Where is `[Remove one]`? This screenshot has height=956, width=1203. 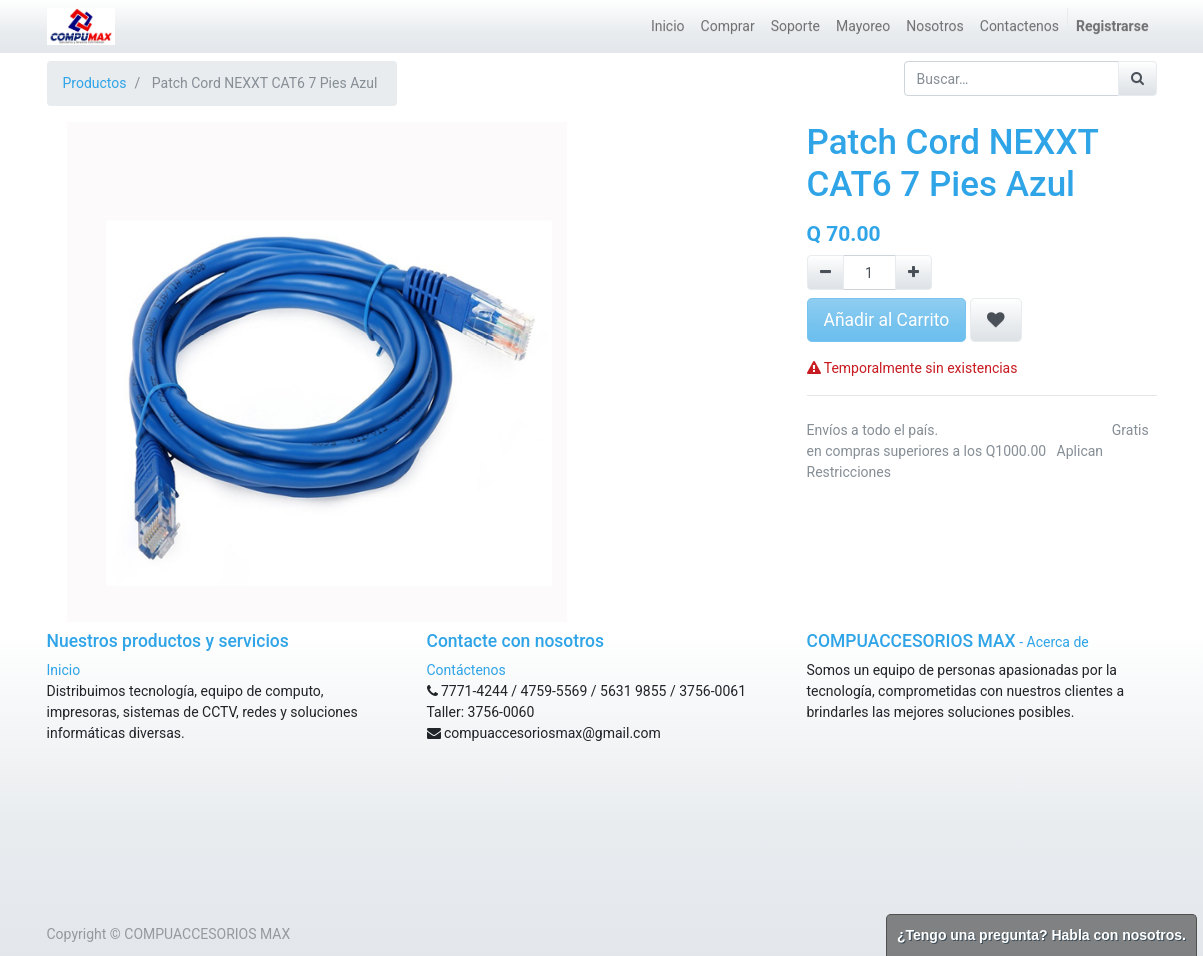
[Remove one] is located at coordinates (825, 272).